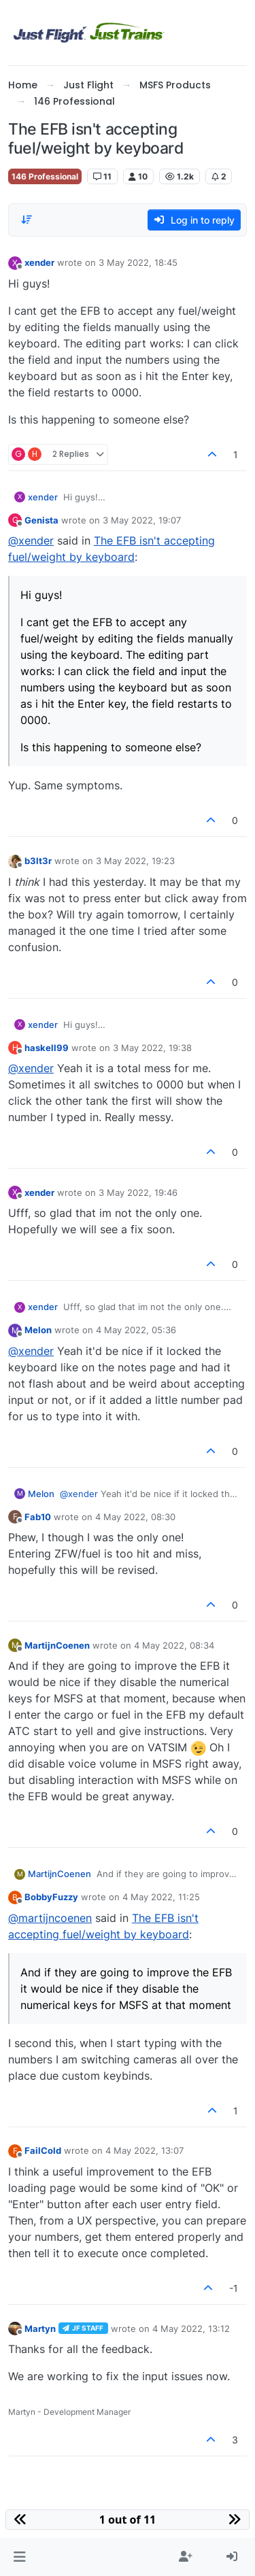 Image resolution: width=255 pixels, height=2576 pixels. I want to click on haskell99, so click(46, 1047).